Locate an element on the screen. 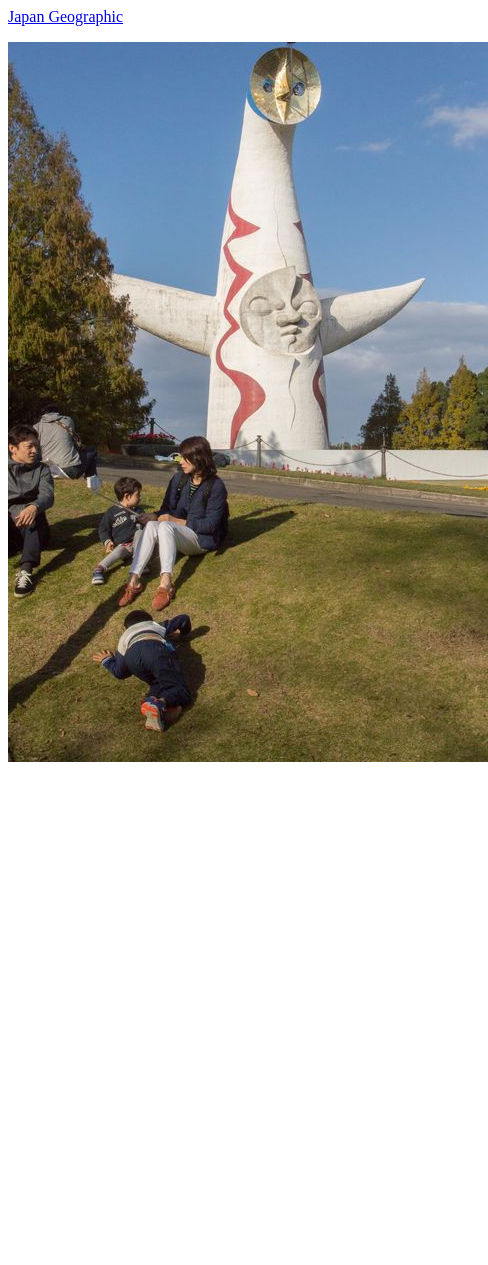  Japan Geographic is located at coordinates (65, 16).